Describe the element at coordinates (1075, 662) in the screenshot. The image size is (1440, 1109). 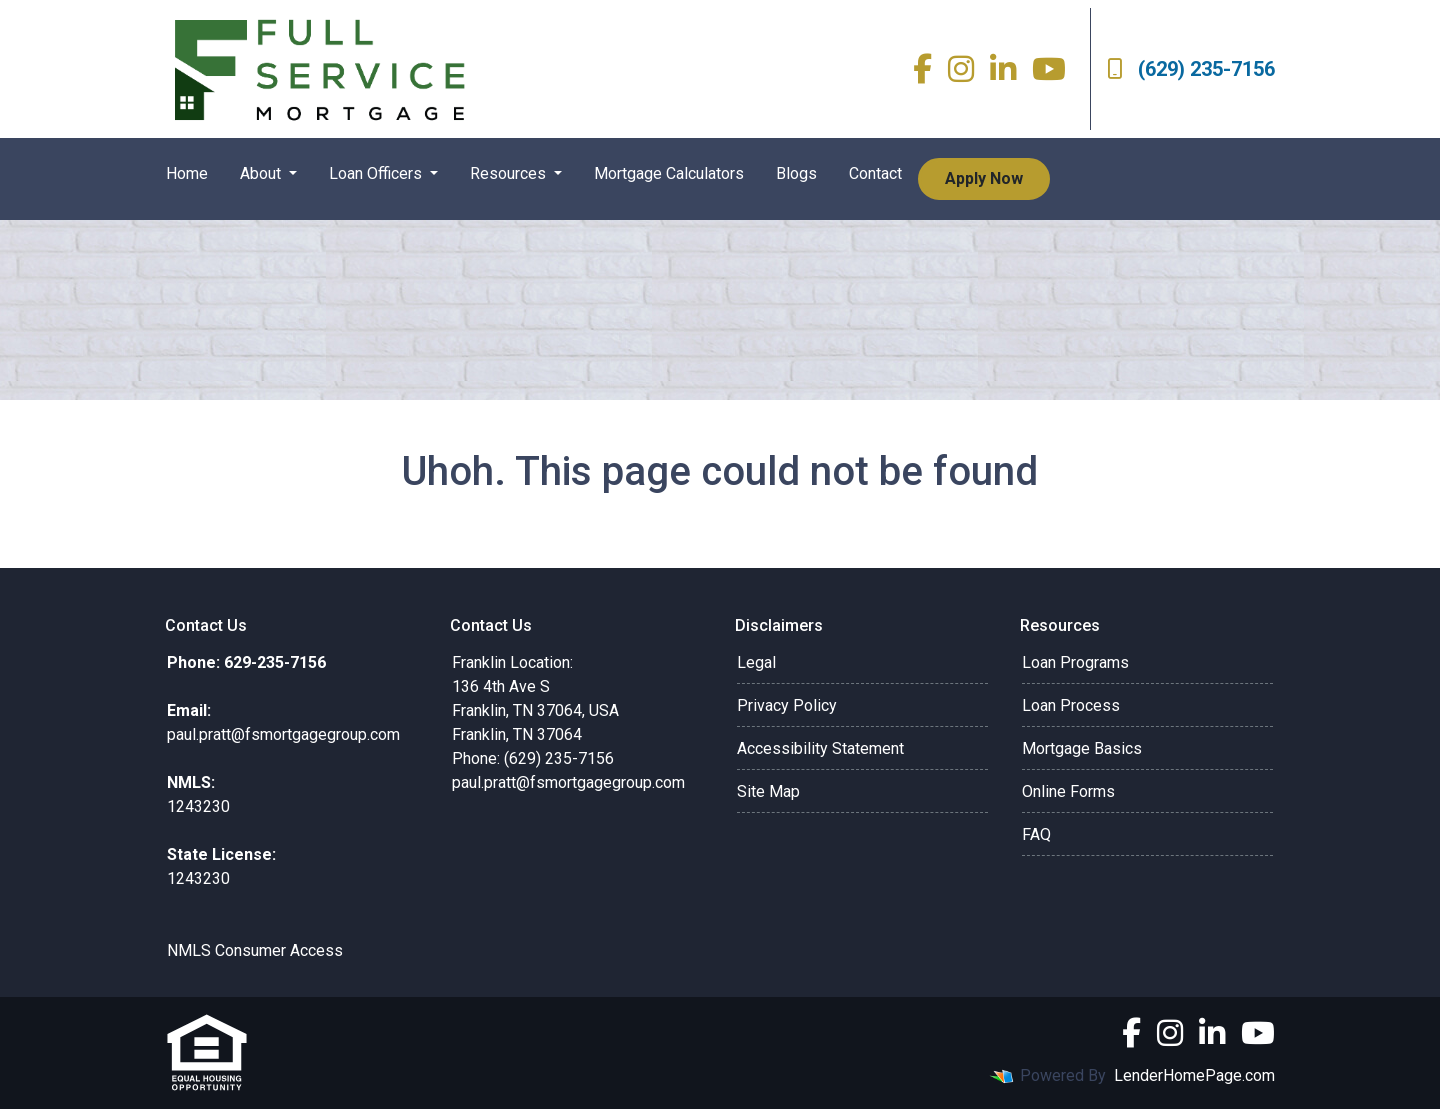
I see `Loan Programs` at that location.